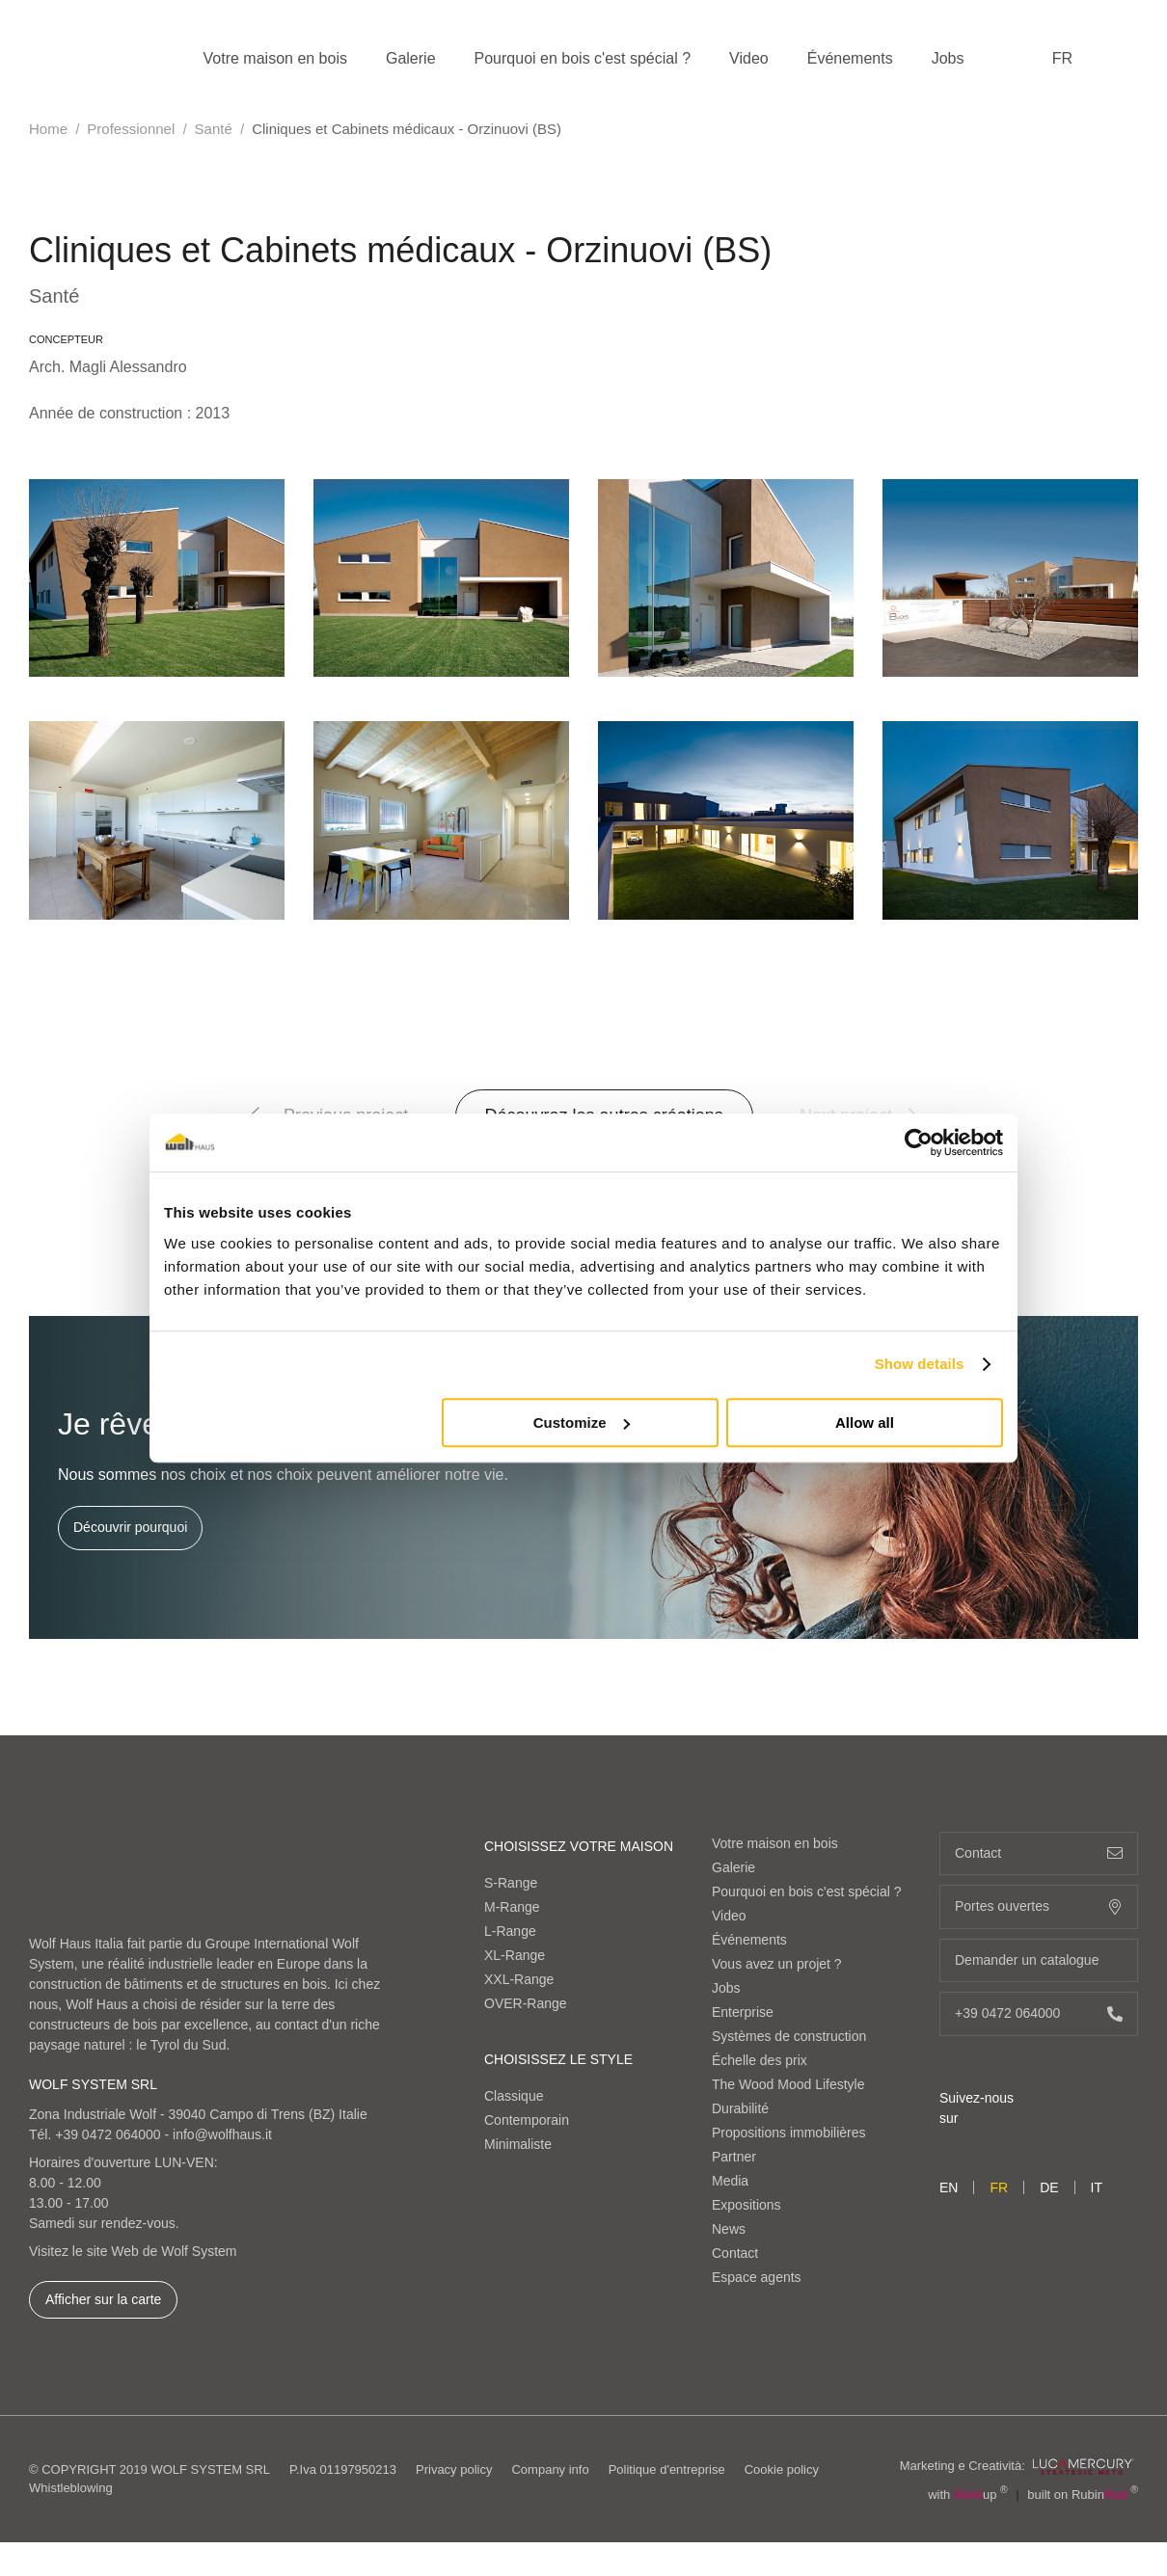  I want to click on Votre maison en bois, so click(275, 58).